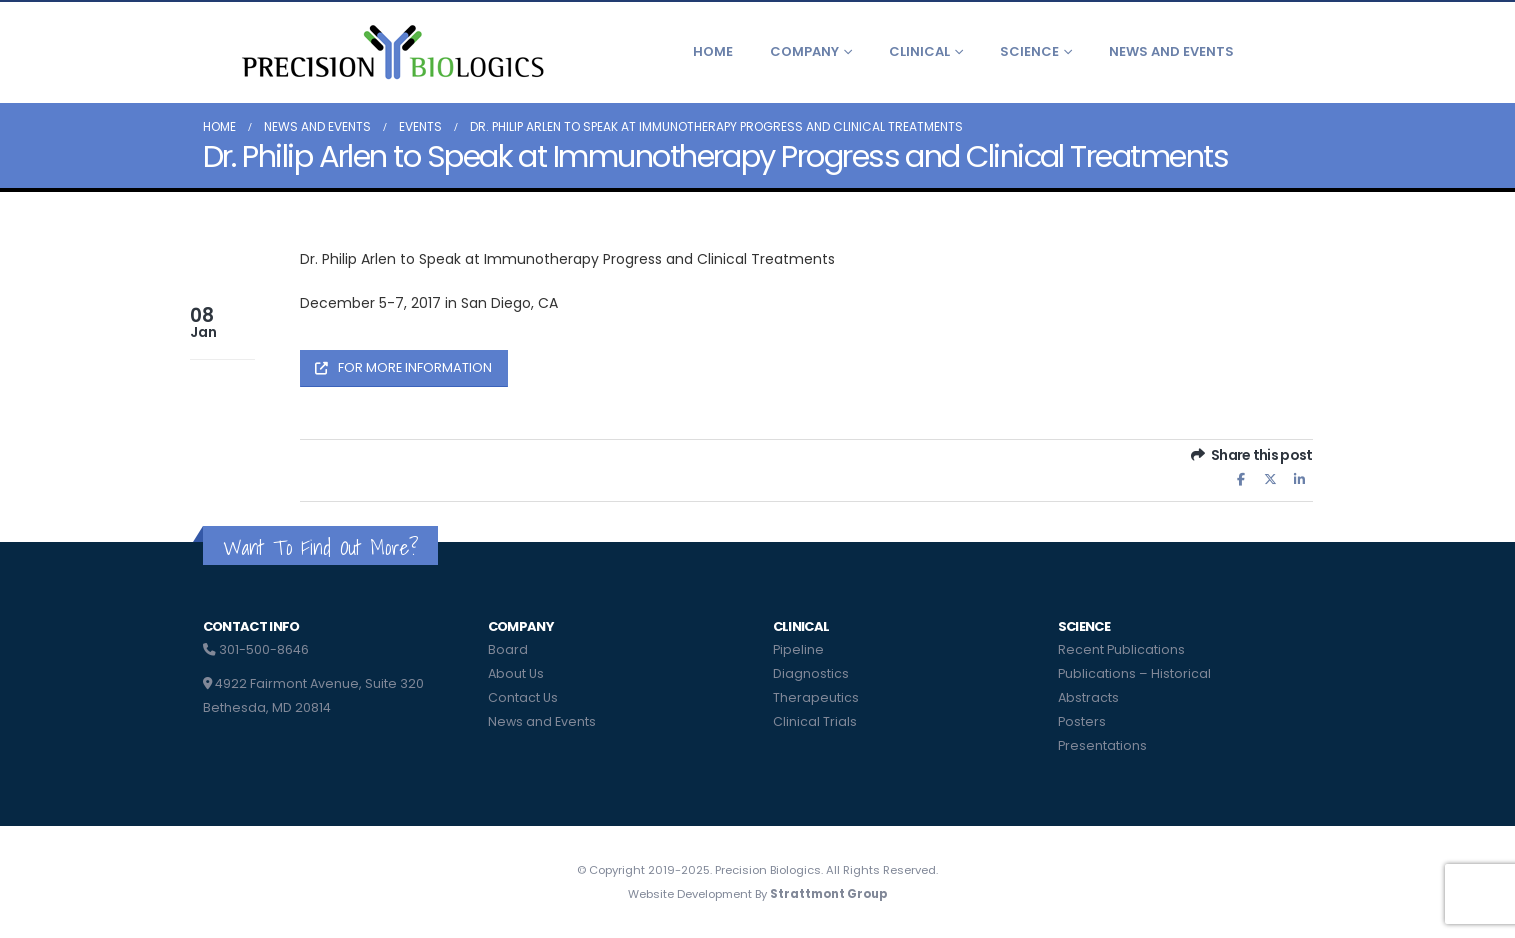 The width and height of the screenshot is (1515, 938). Describe the element at coordinates (1296, 52) in the screenshot. I see `[button]` at that location.